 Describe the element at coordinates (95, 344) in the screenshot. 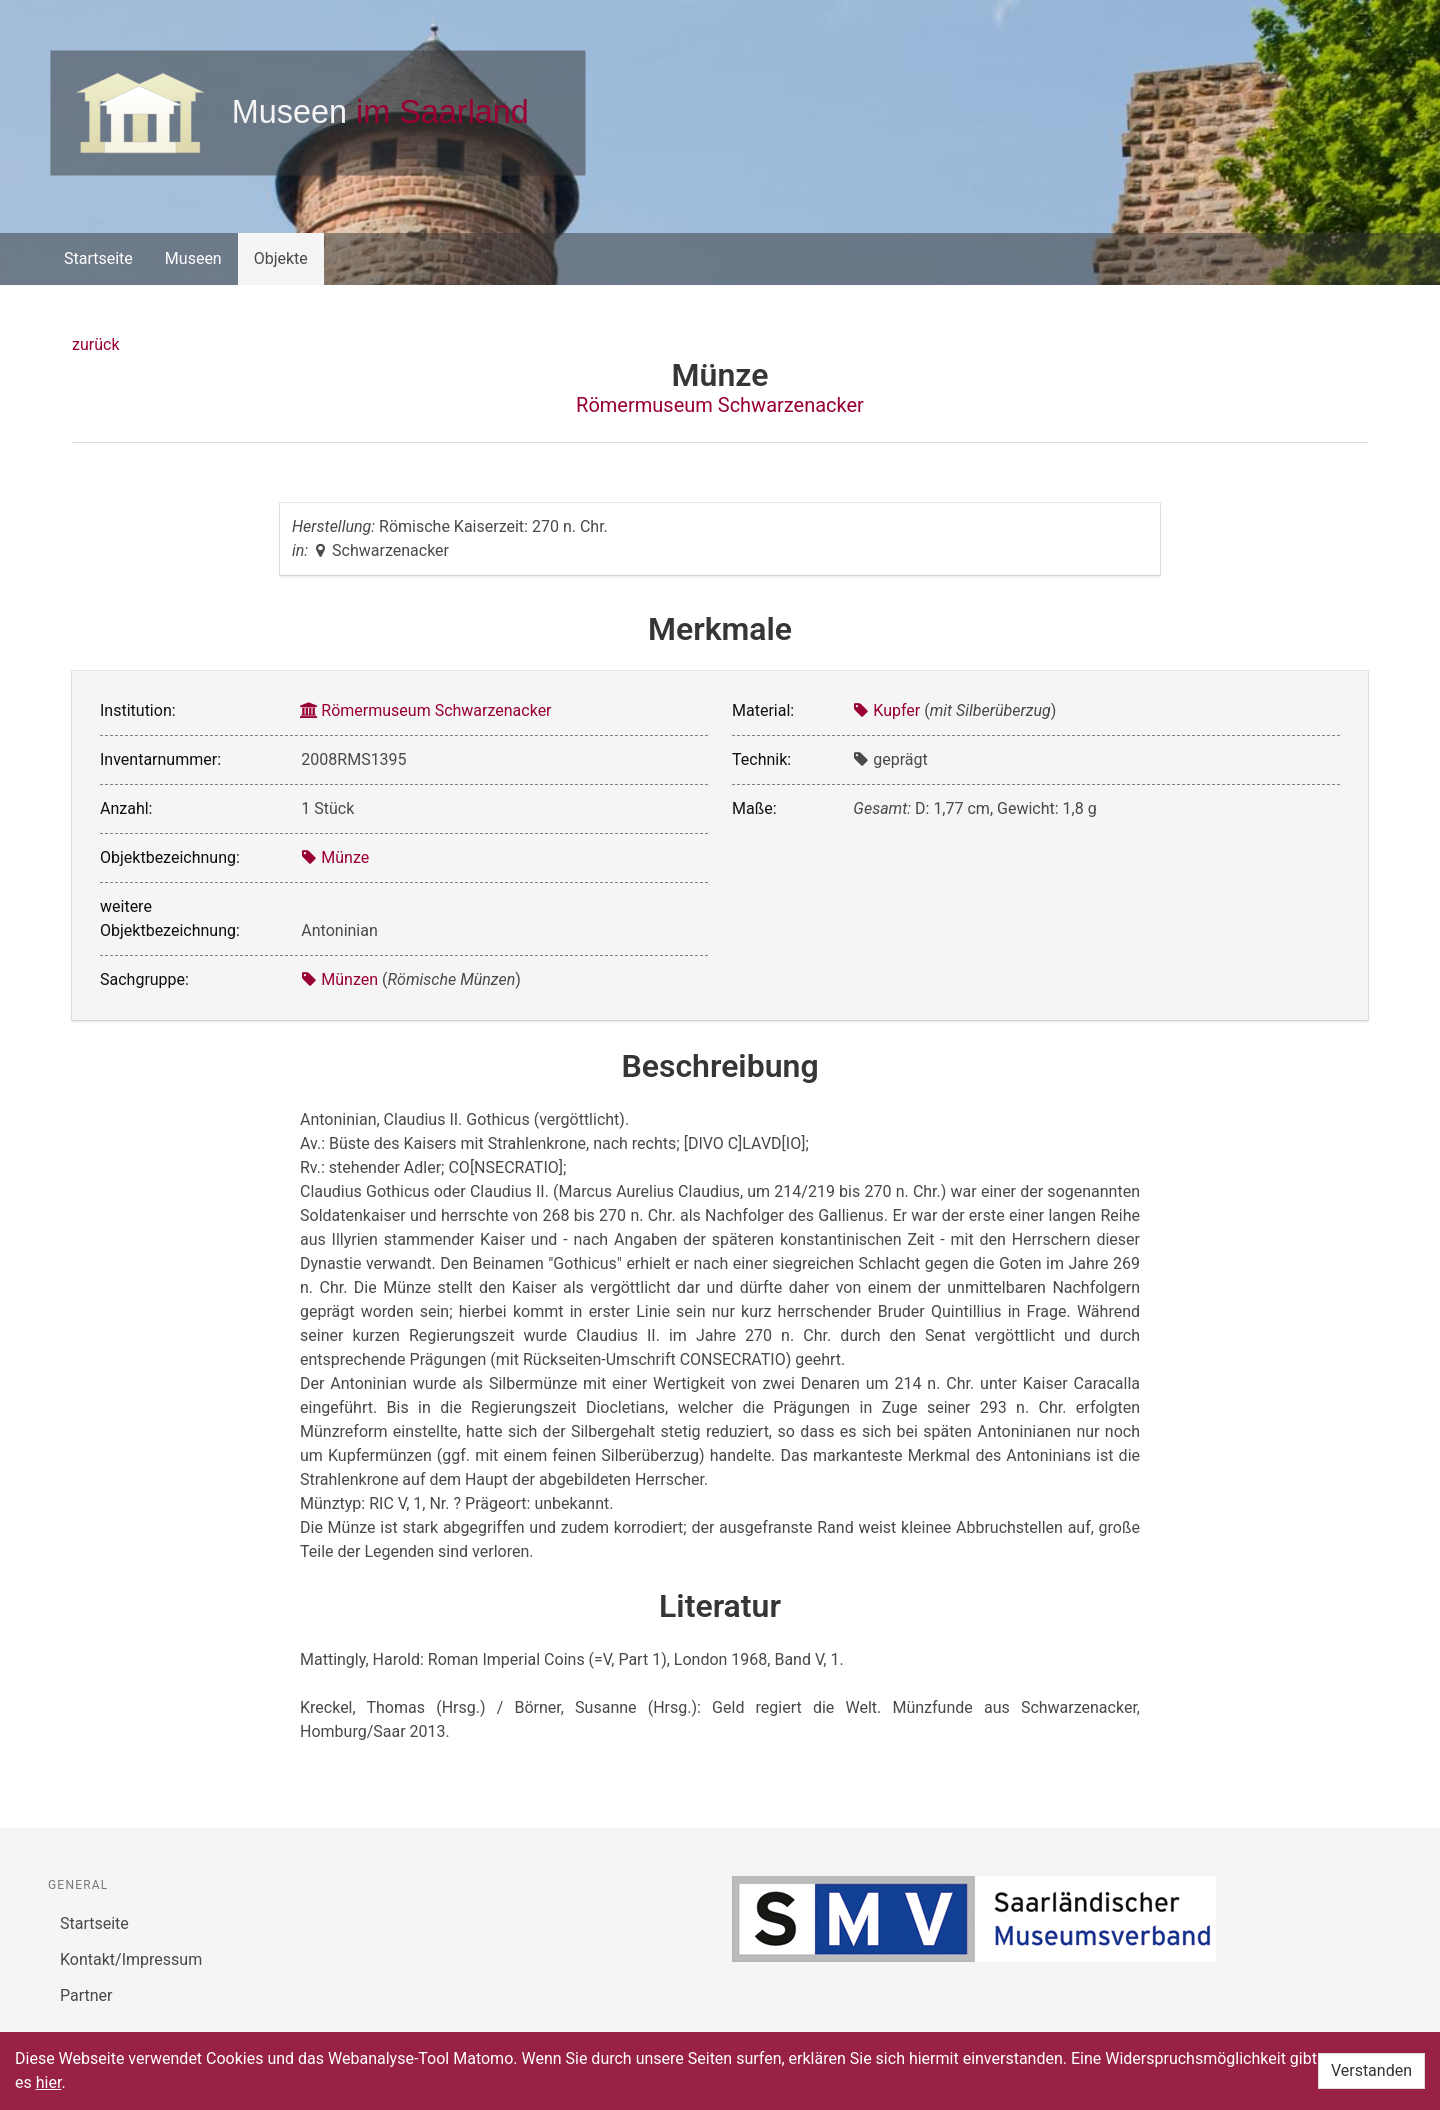

I see `zurück` at that location.